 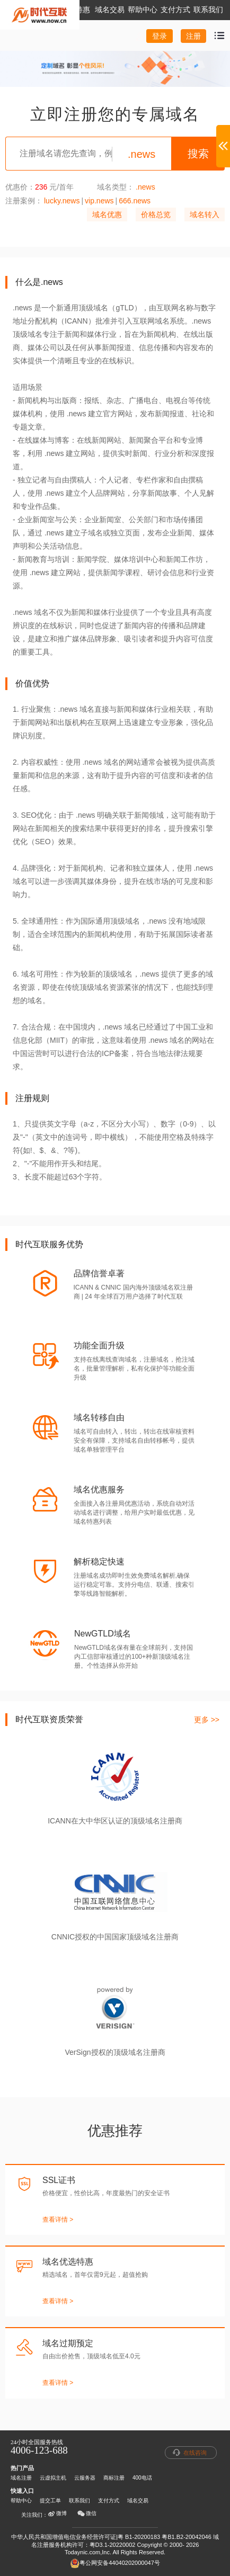 What do you see at coordinates (137, 2500) in the screenshot?
I see `域名交易` at bounding box center [137, 2500].